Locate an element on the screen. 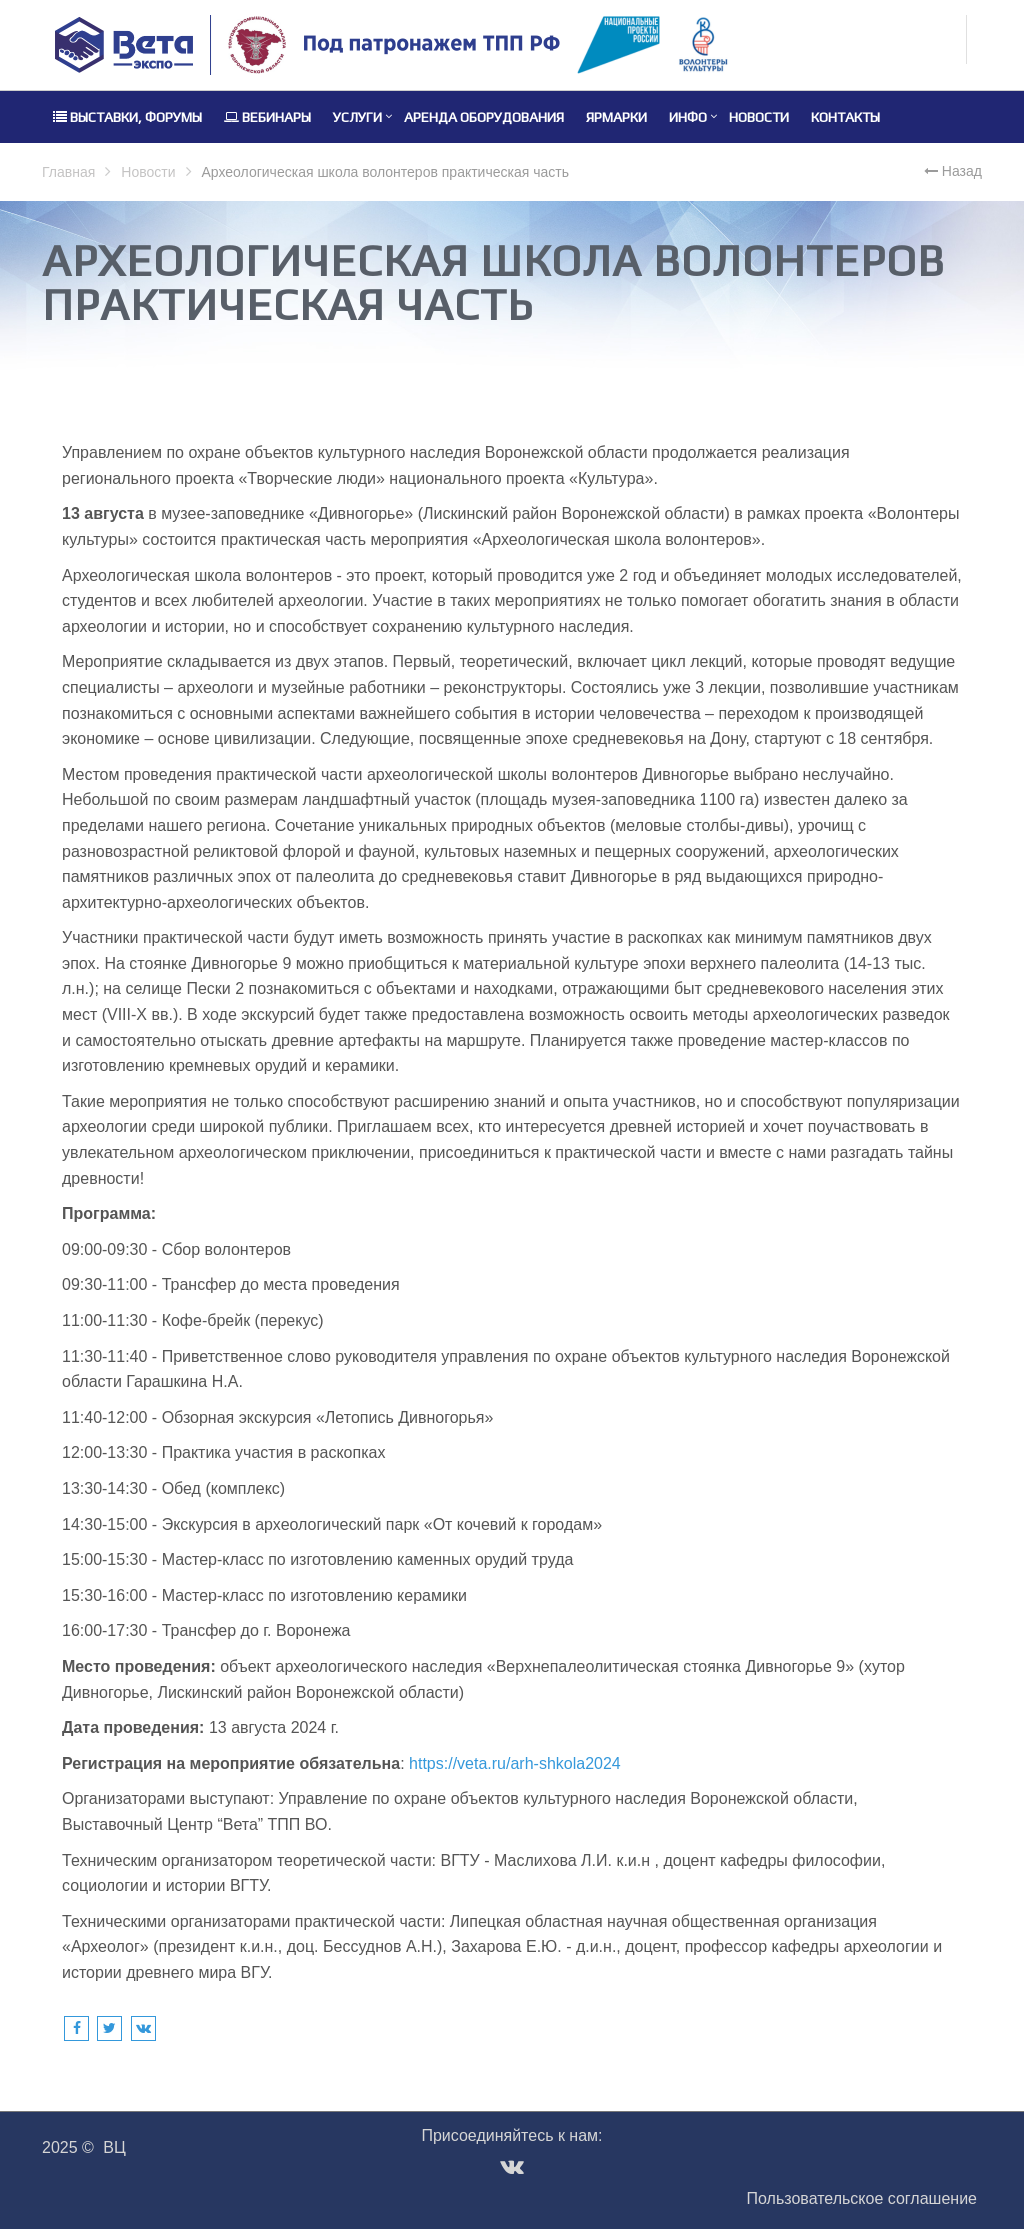 The image size is (1024, 2229). Новости is located at coordinates (759, 117).